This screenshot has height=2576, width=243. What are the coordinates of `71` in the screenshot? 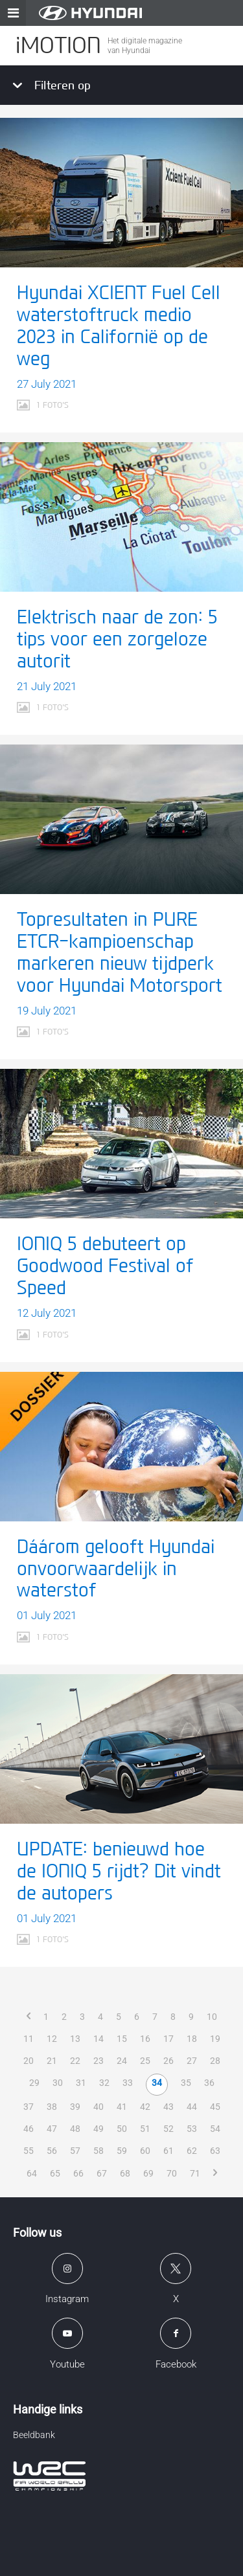 It's located at (195, 2173).